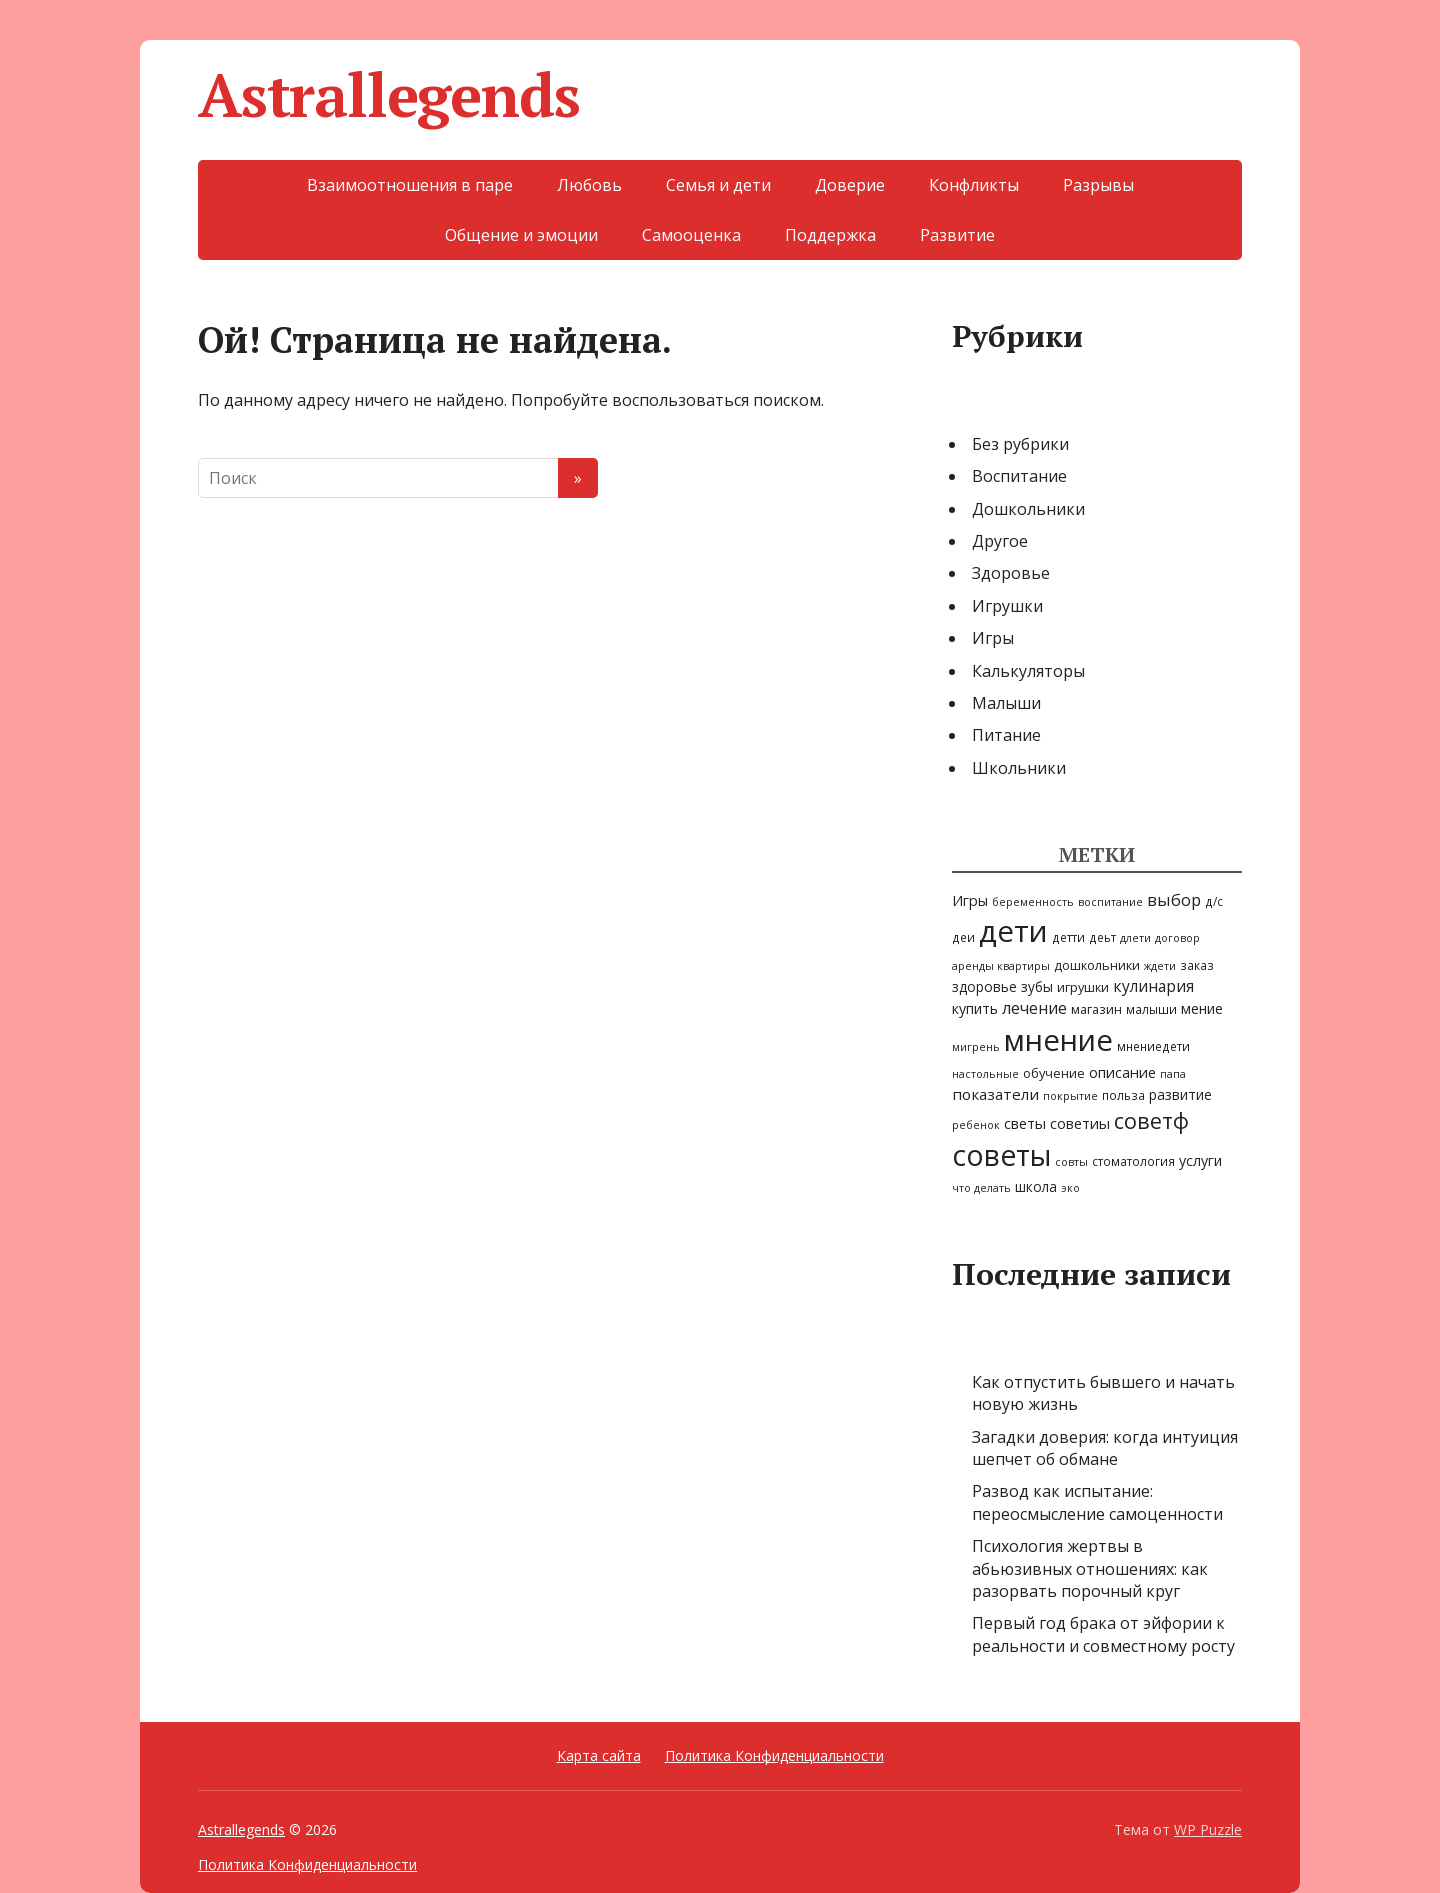  What do you see at coordinates (1153, 1046) in the screenshot?
I see `мнениедети [мнениедети (3 элемента)]` at bounding box center [1153, 1046].